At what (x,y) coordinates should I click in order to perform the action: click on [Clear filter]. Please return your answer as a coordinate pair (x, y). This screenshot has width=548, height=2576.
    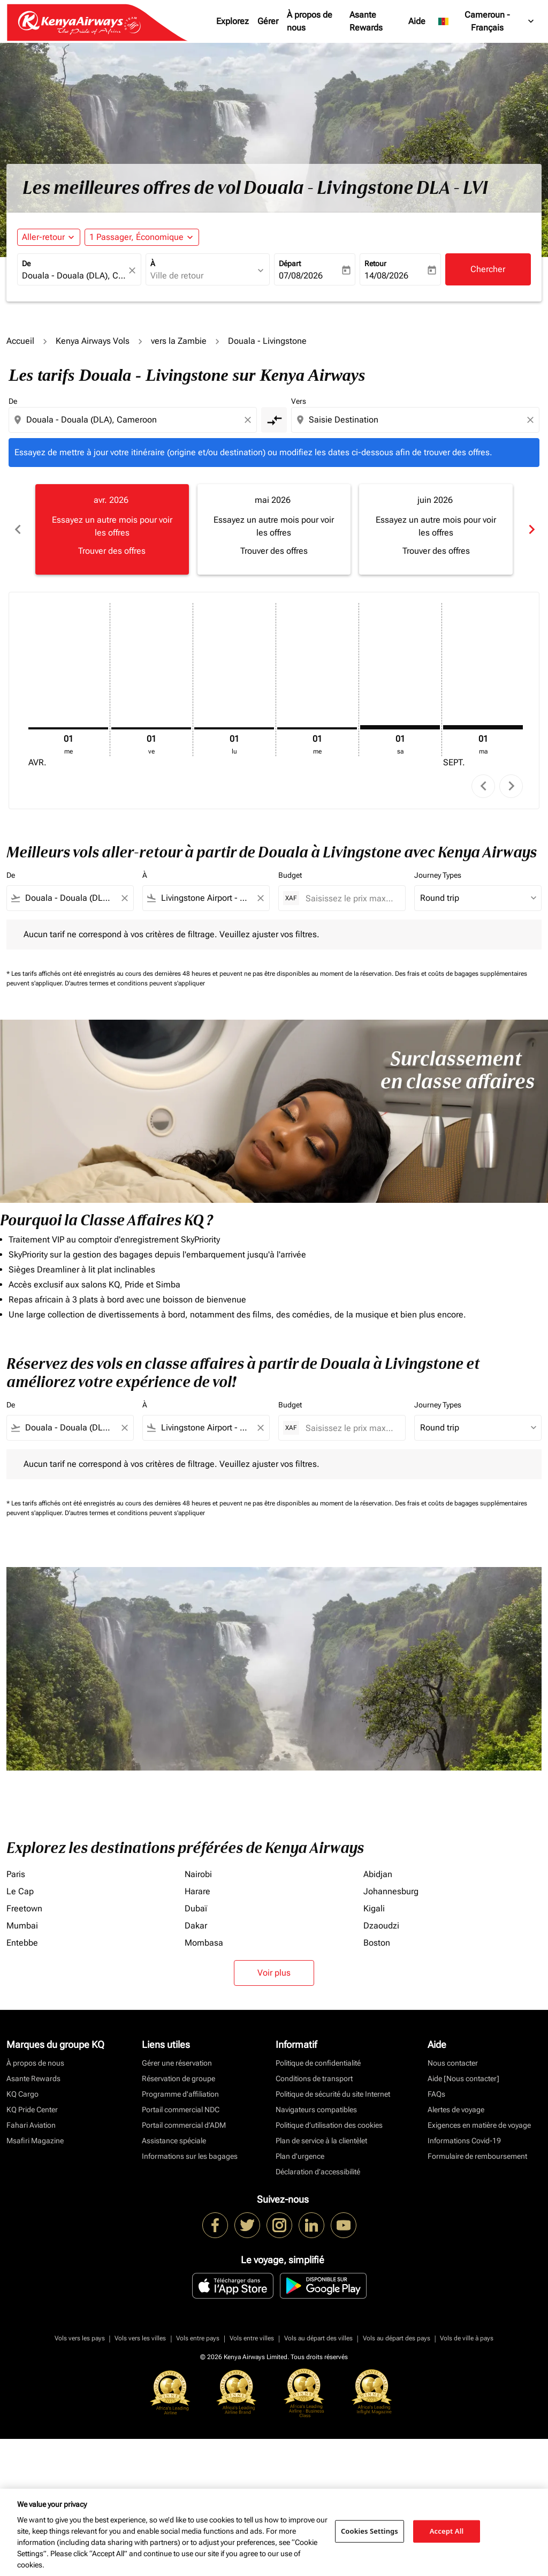
    Looking at the image, I should click on (124, 898).